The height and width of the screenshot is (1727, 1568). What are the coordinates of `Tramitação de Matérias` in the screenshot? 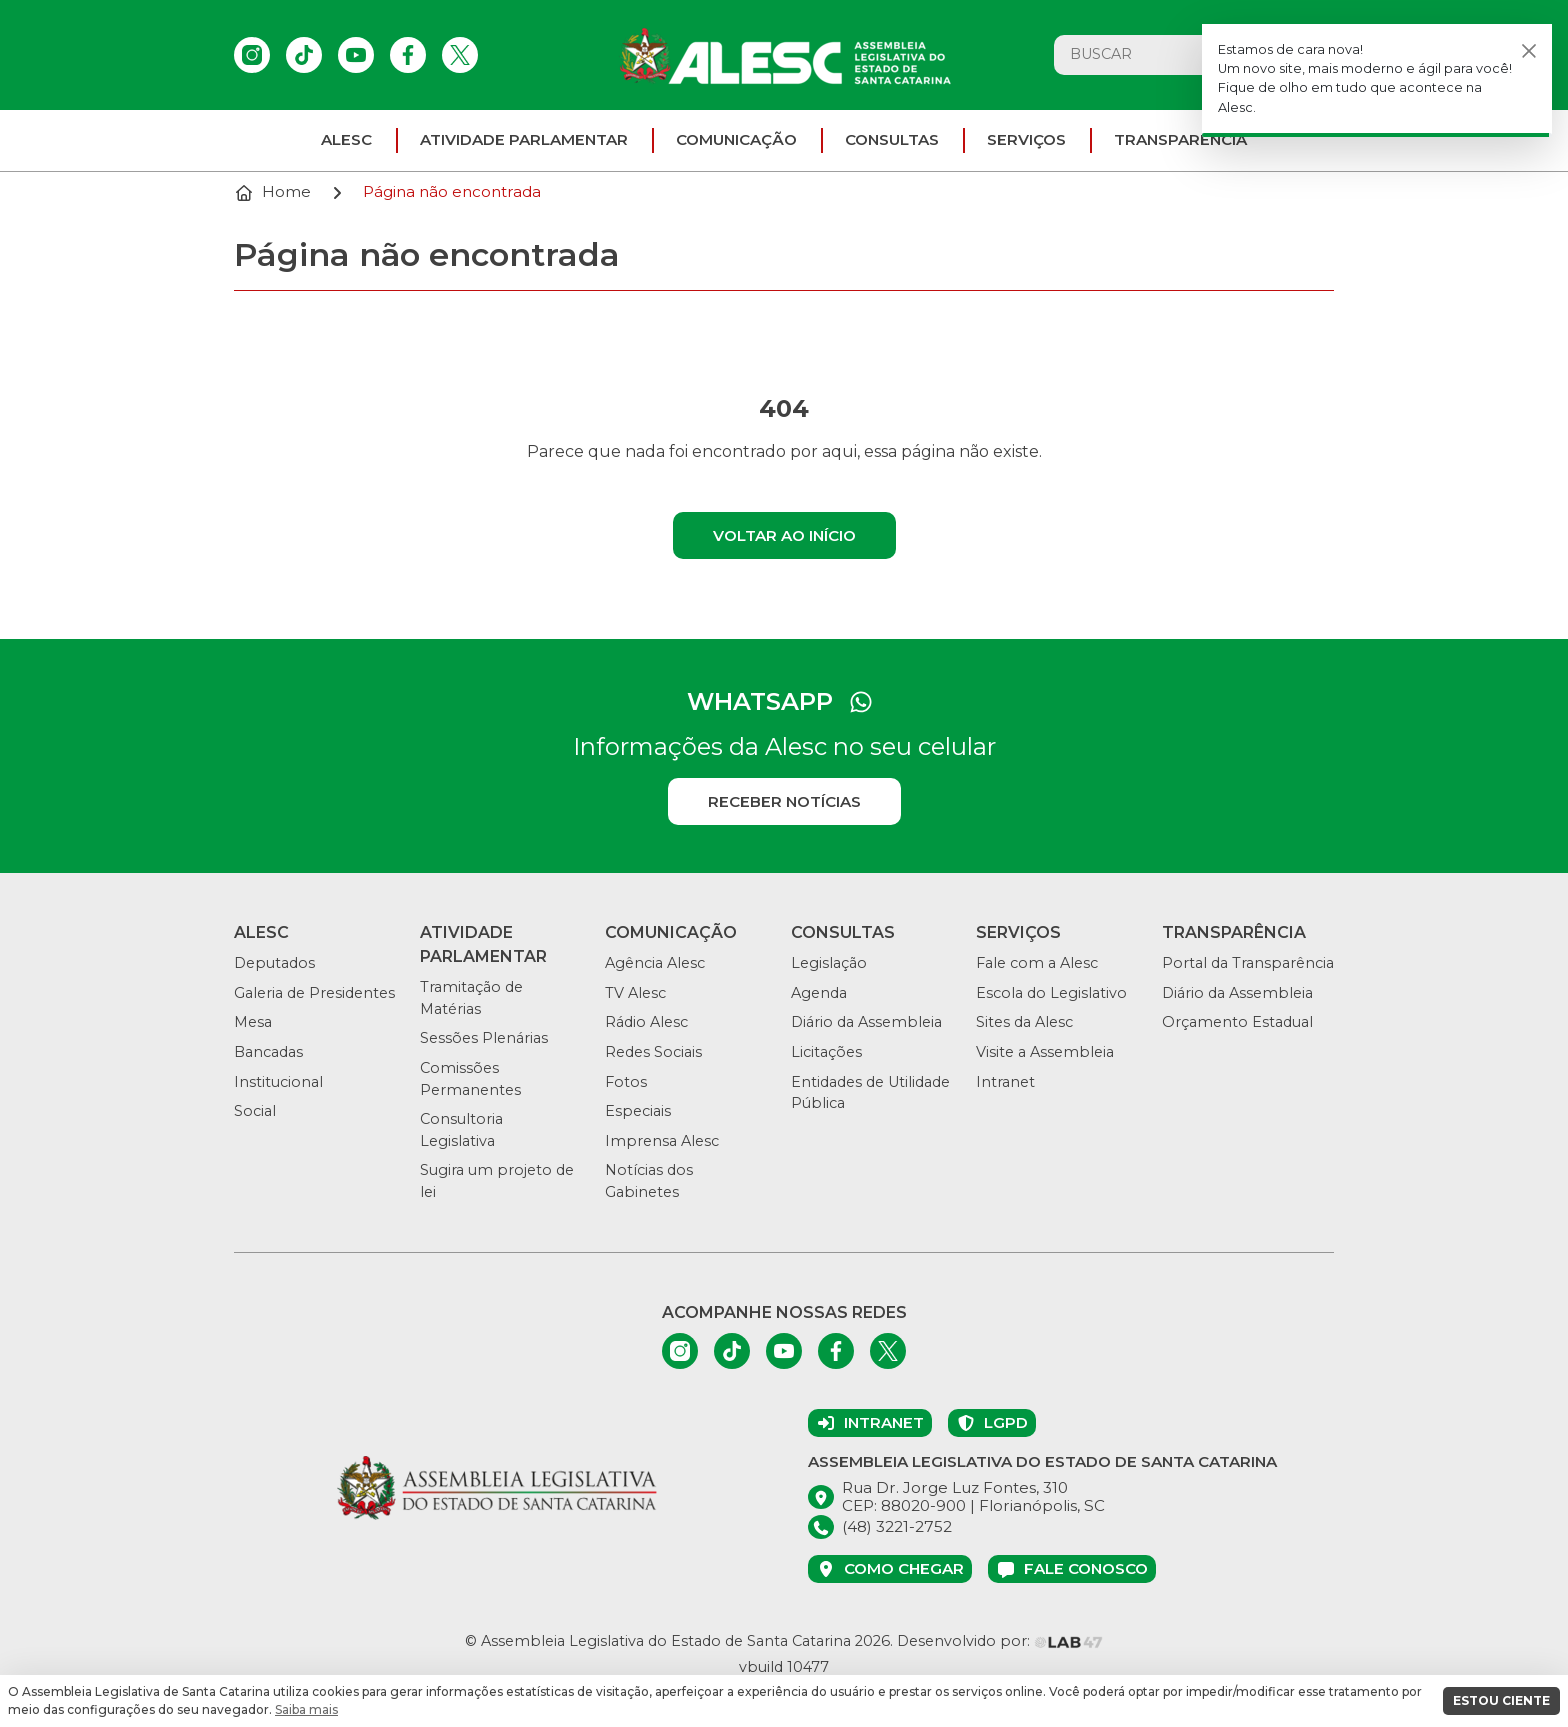 It's located at (471, 998).